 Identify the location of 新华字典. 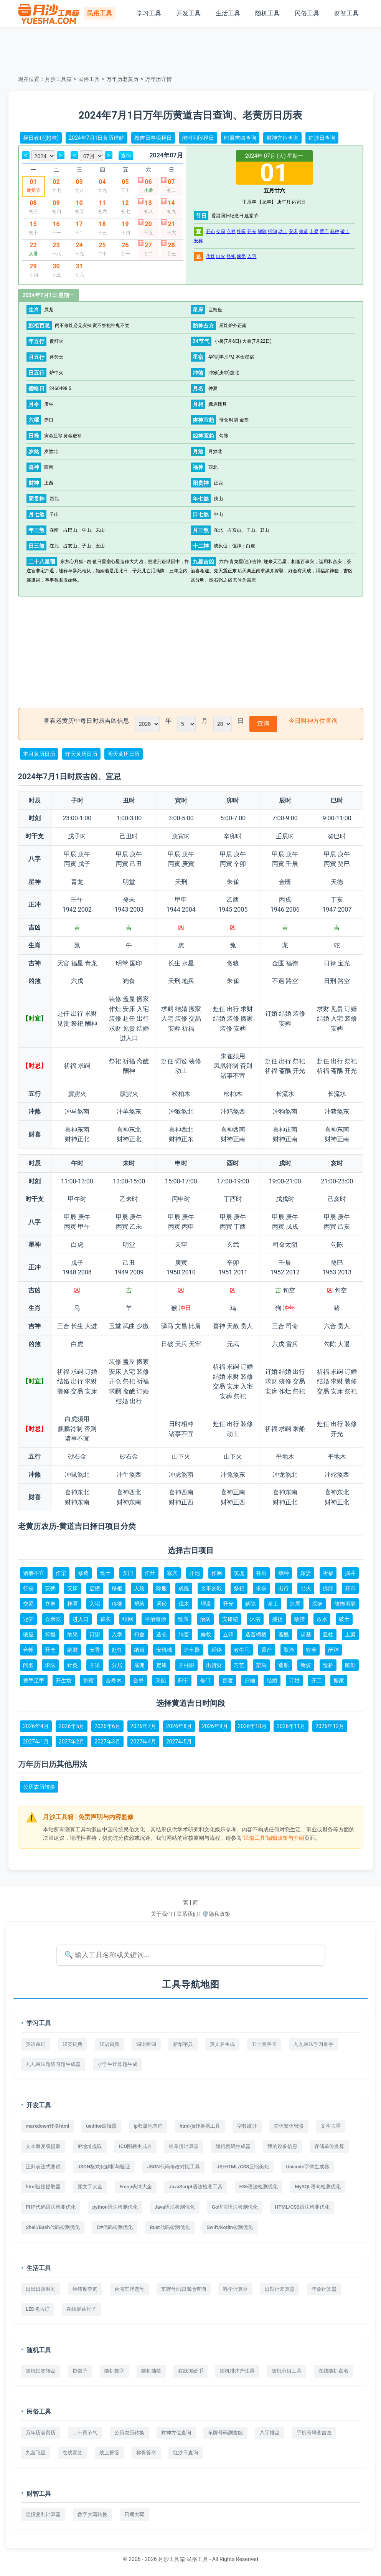
(183, 2044).